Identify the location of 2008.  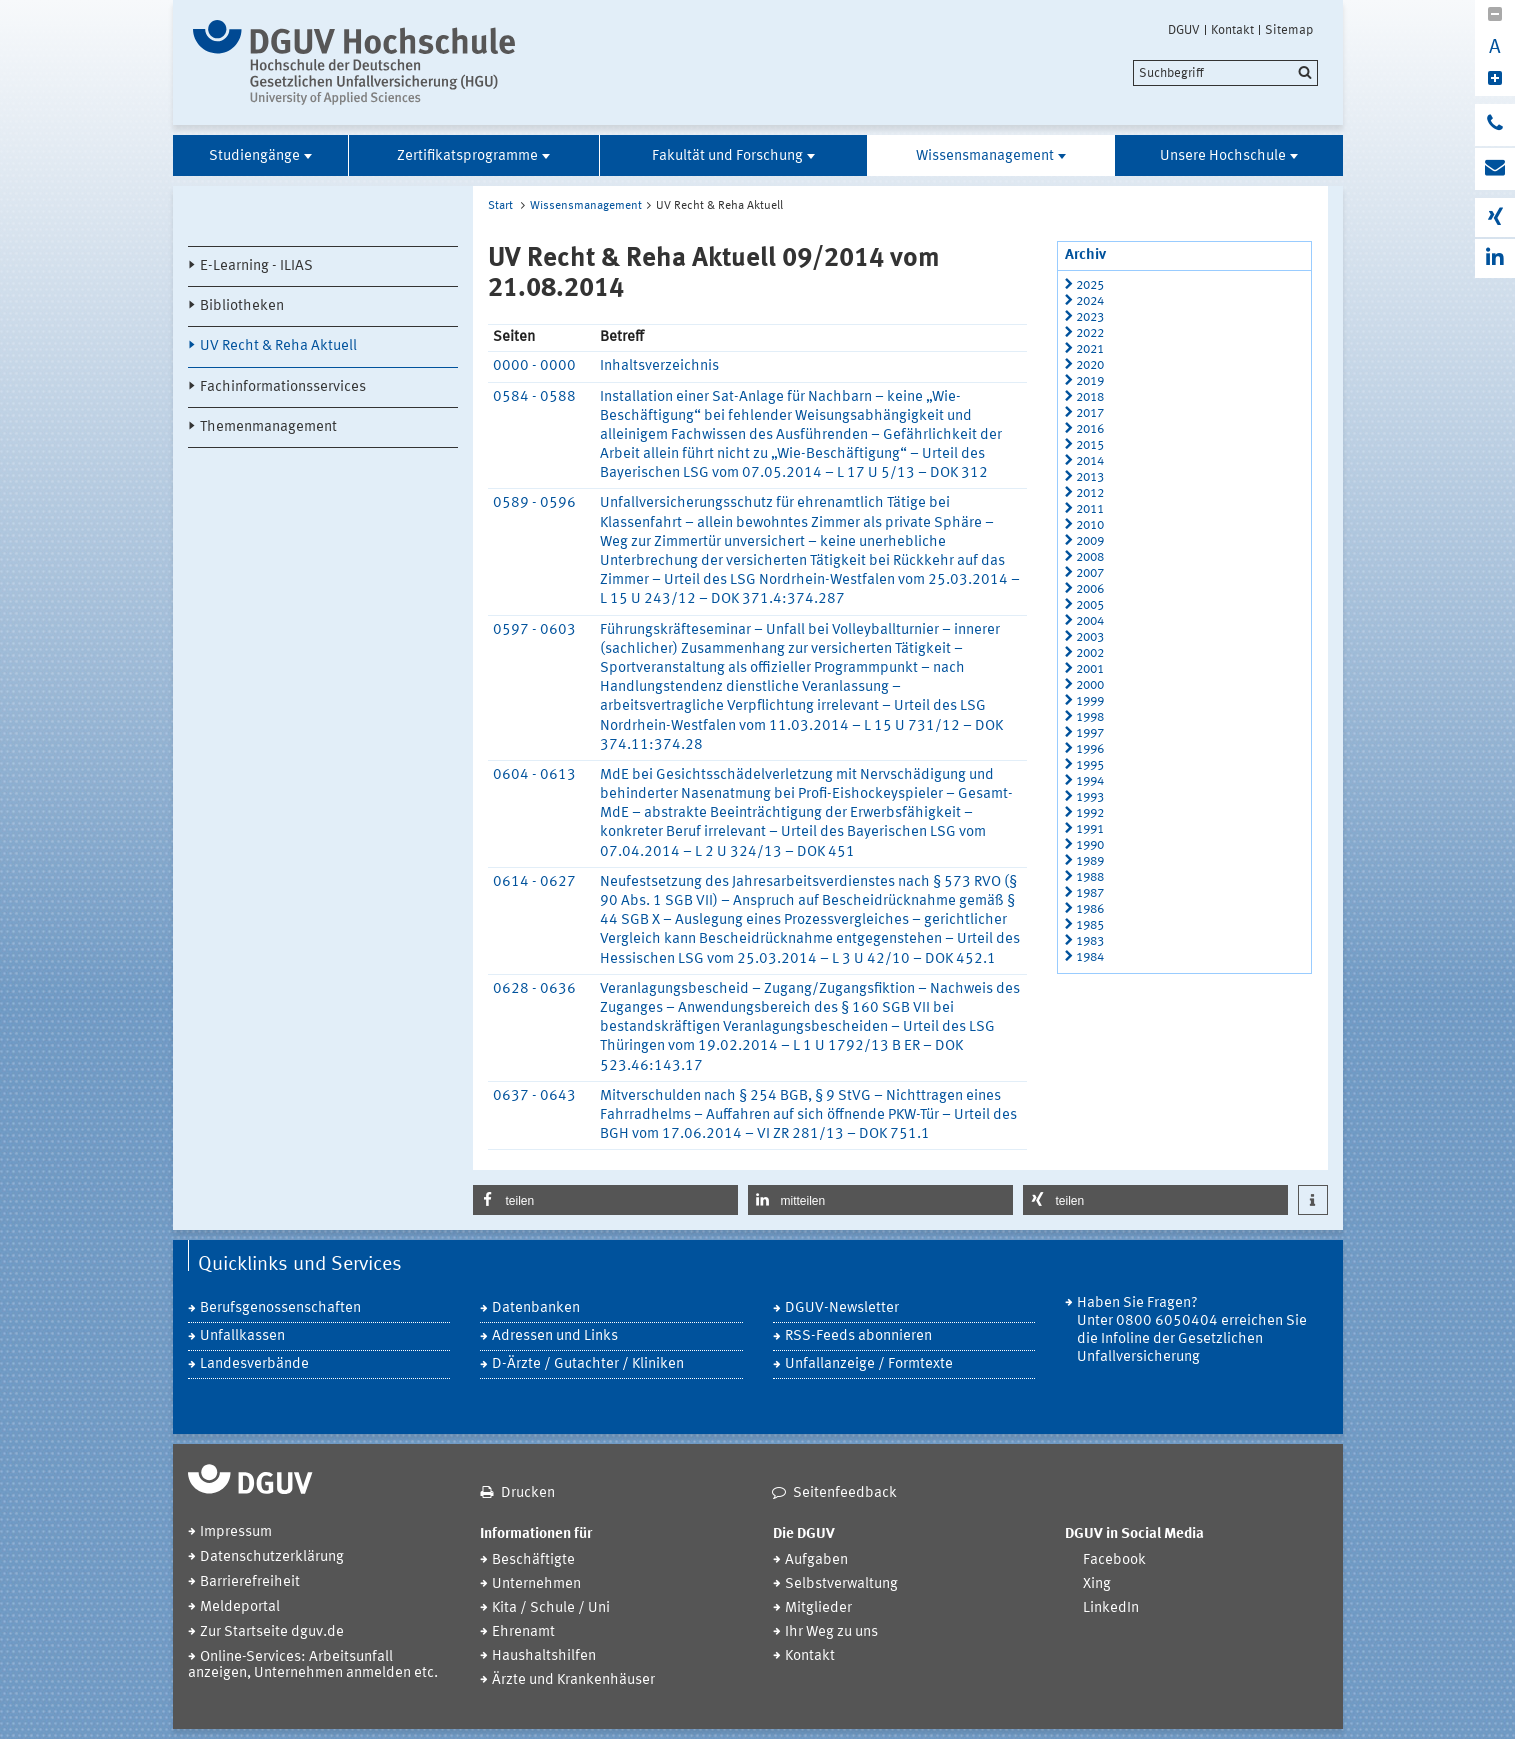
(1090, 557).